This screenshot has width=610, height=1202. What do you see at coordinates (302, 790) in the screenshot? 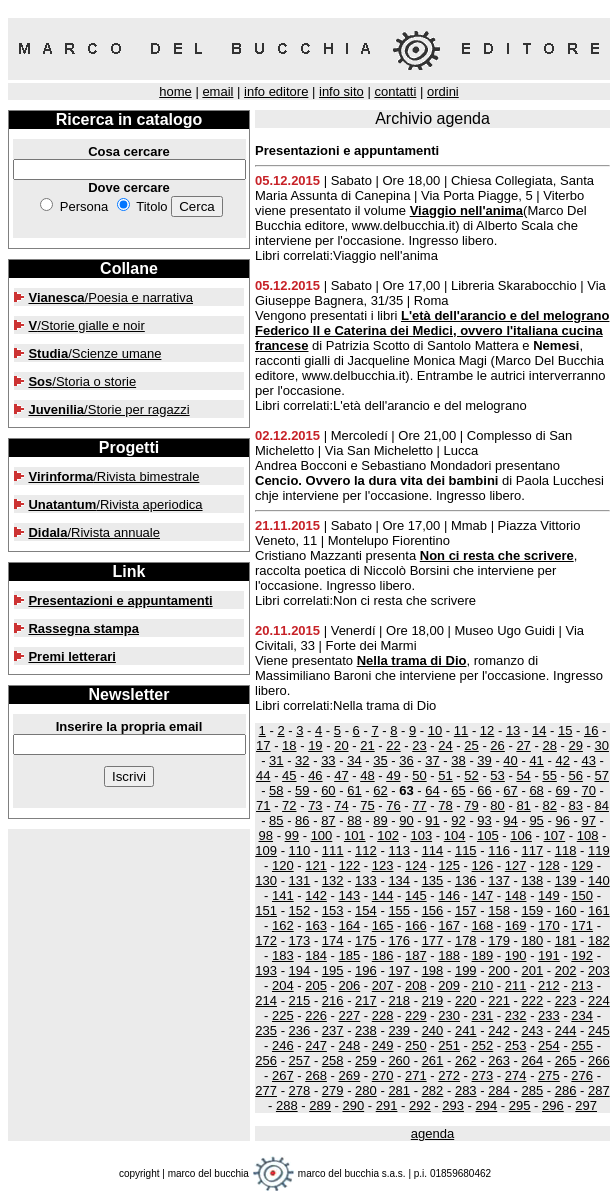
I see `59` at bounding box center [302, 790].